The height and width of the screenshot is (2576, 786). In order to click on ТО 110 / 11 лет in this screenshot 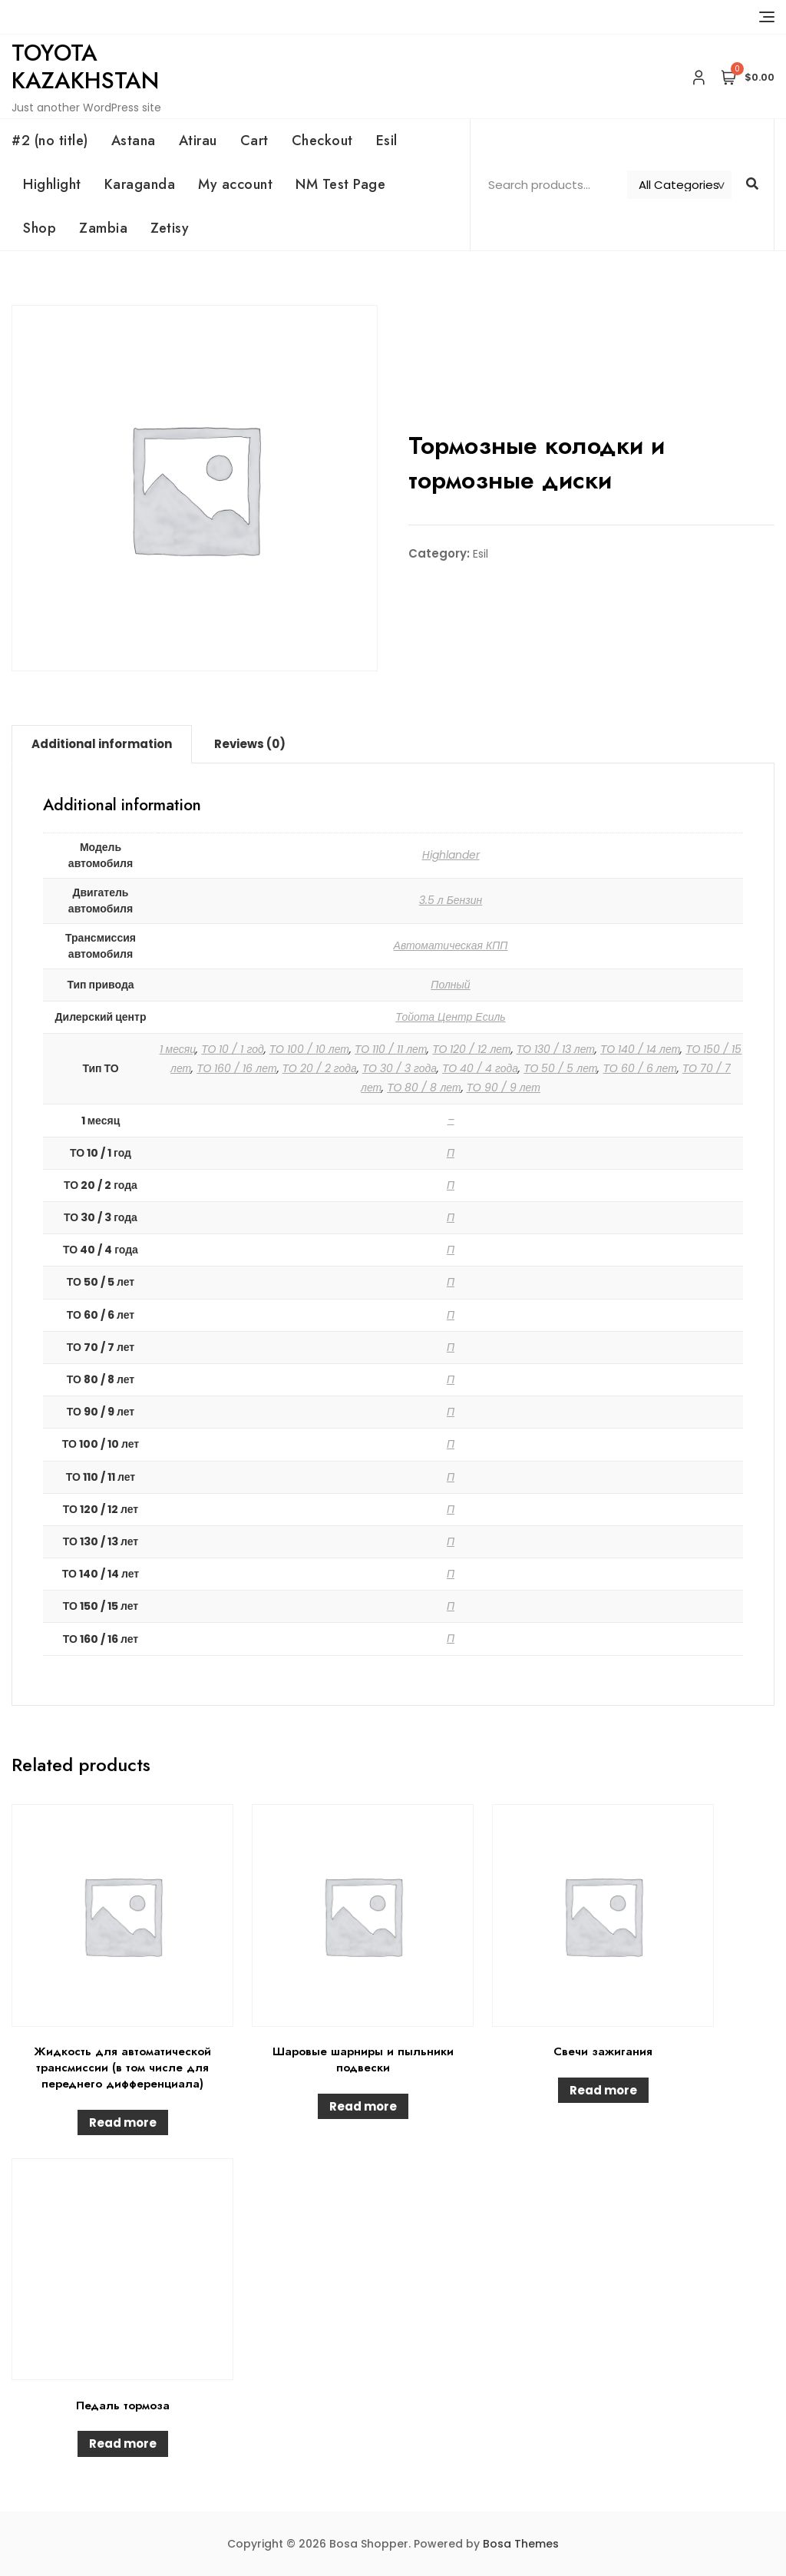, I will do `click(391, 1049)`.